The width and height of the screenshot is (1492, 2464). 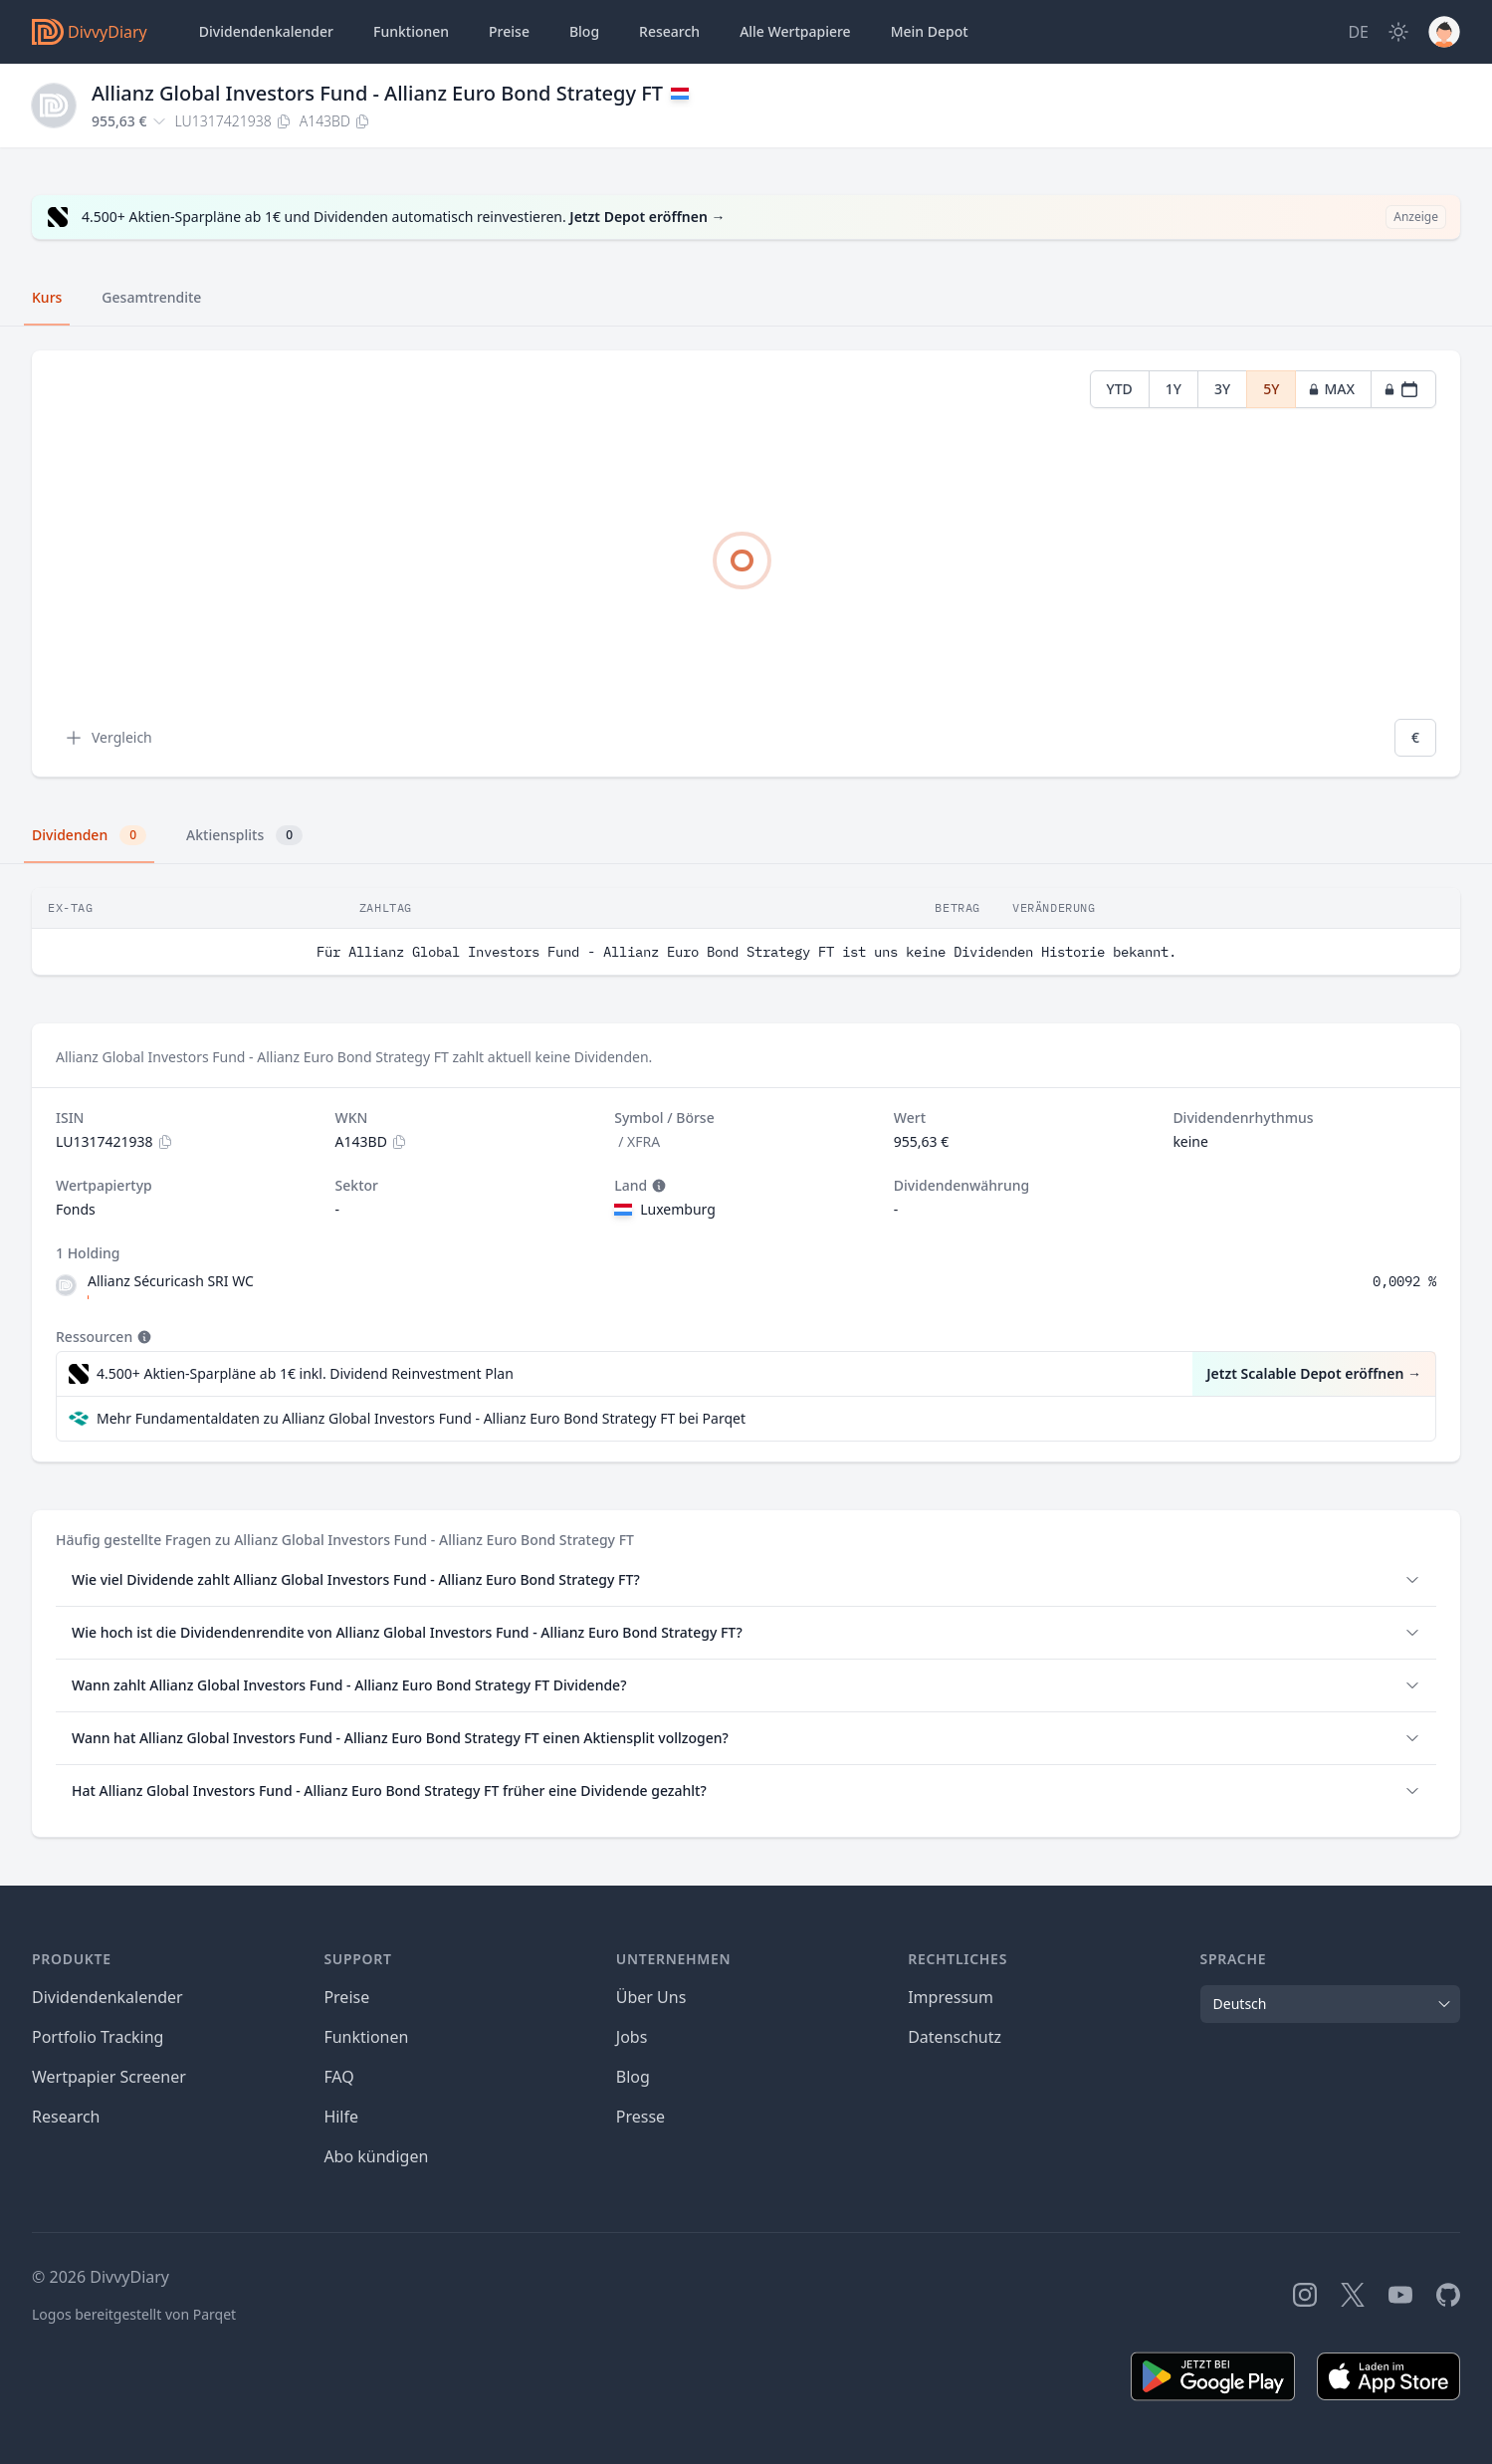 I want to click on 4.500+ Aktien-Sparpläne ab 1€, so click(x=305, y=1374).